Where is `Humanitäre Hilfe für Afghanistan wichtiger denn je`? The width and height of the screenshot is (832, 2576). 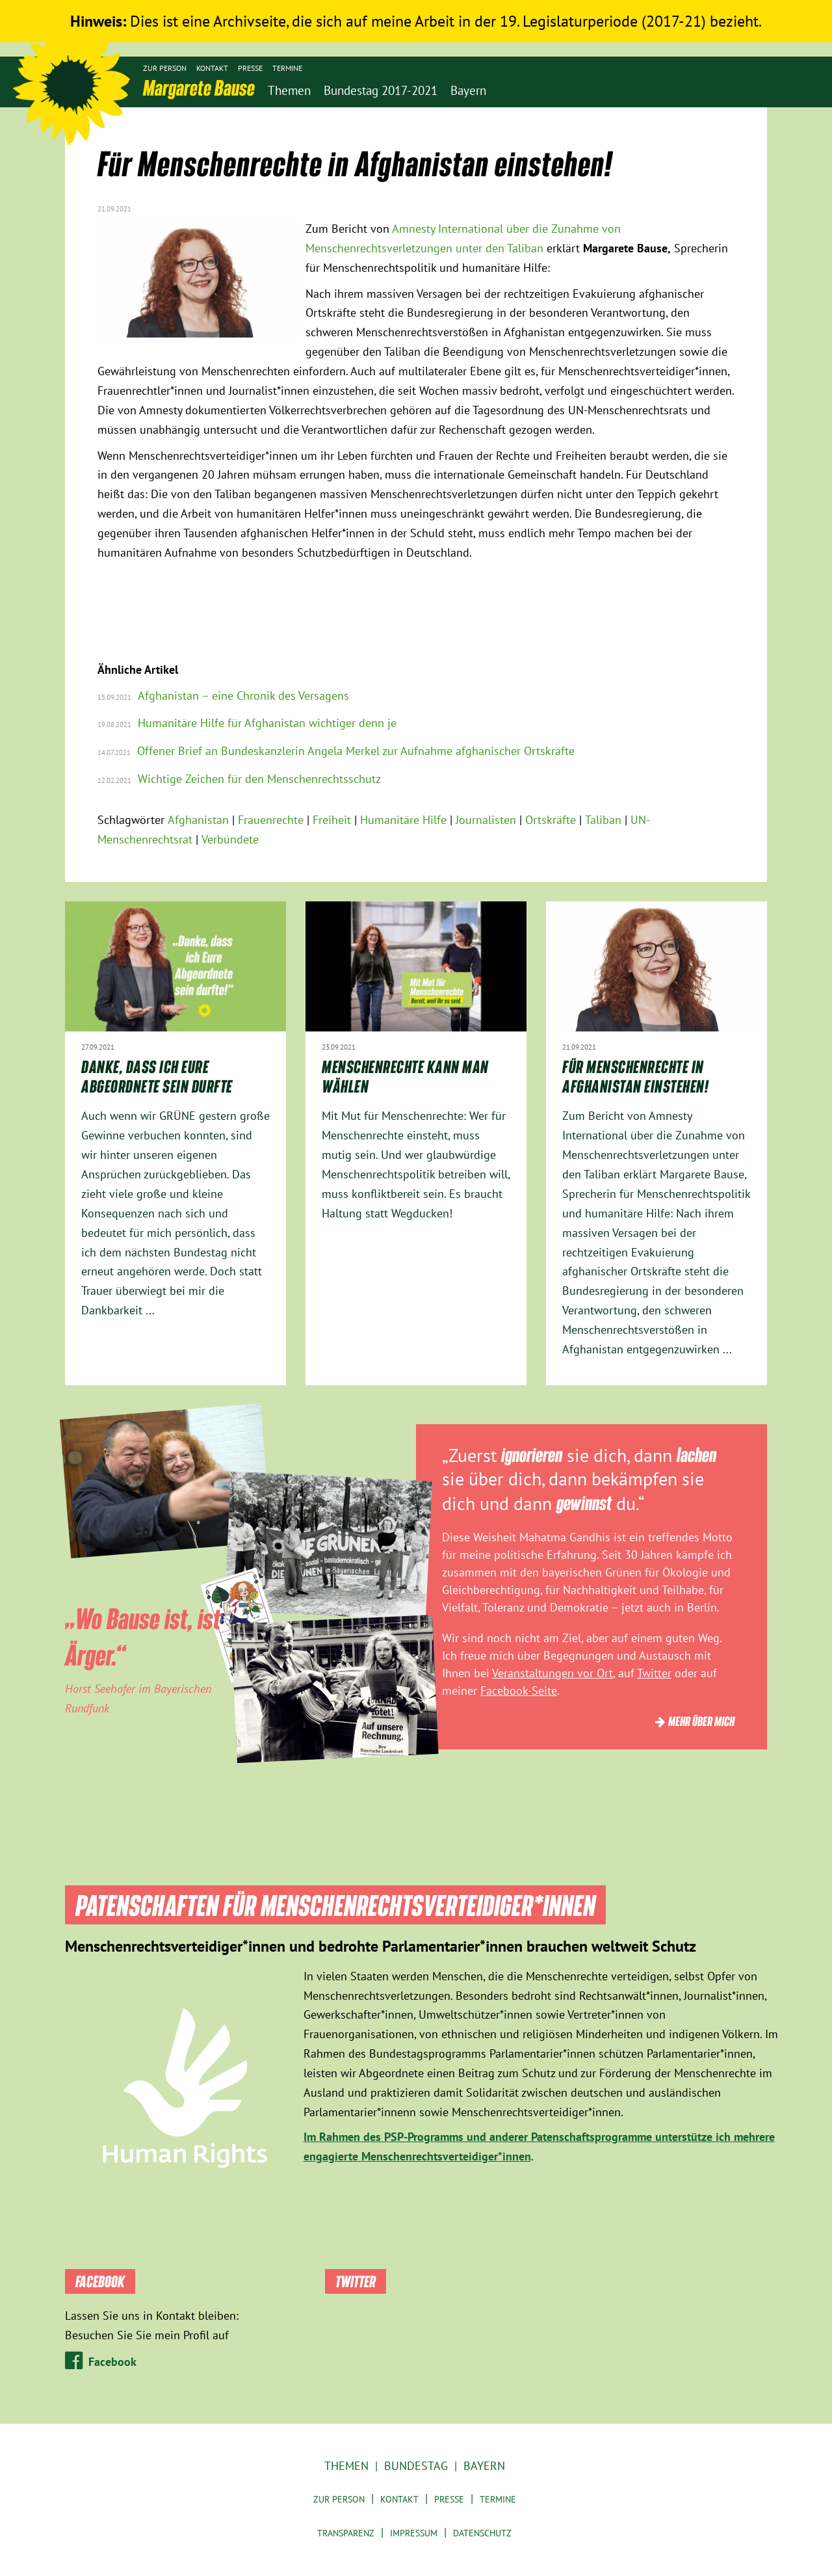
Humanitäre Hilfe für Afghanistan wichtiger denn je is located at coordinates (267, 722).